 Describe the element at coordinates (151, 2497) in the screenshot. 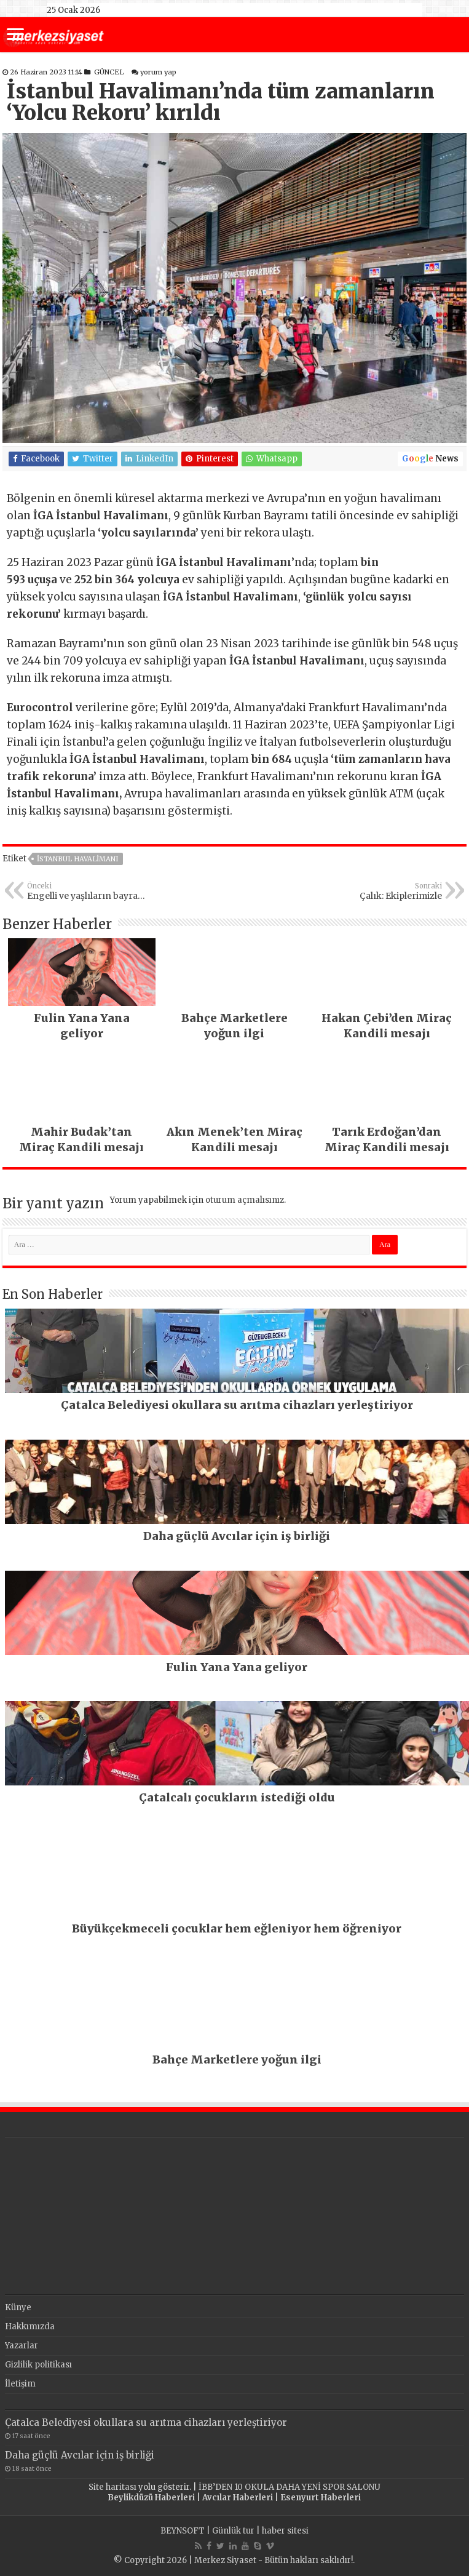

I see `Beylikdüzü Haberleri` at that location.